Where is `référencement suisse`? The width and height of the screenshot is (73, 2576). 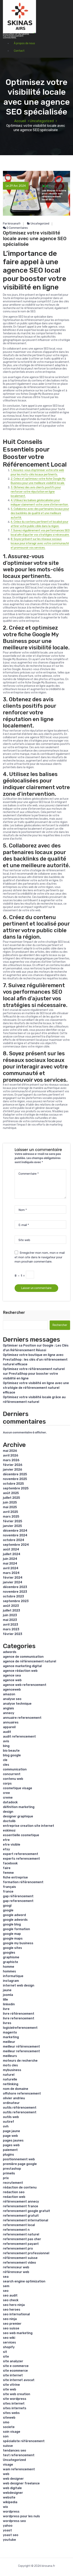
référencement suisse is located at coordinates (20, 2258).